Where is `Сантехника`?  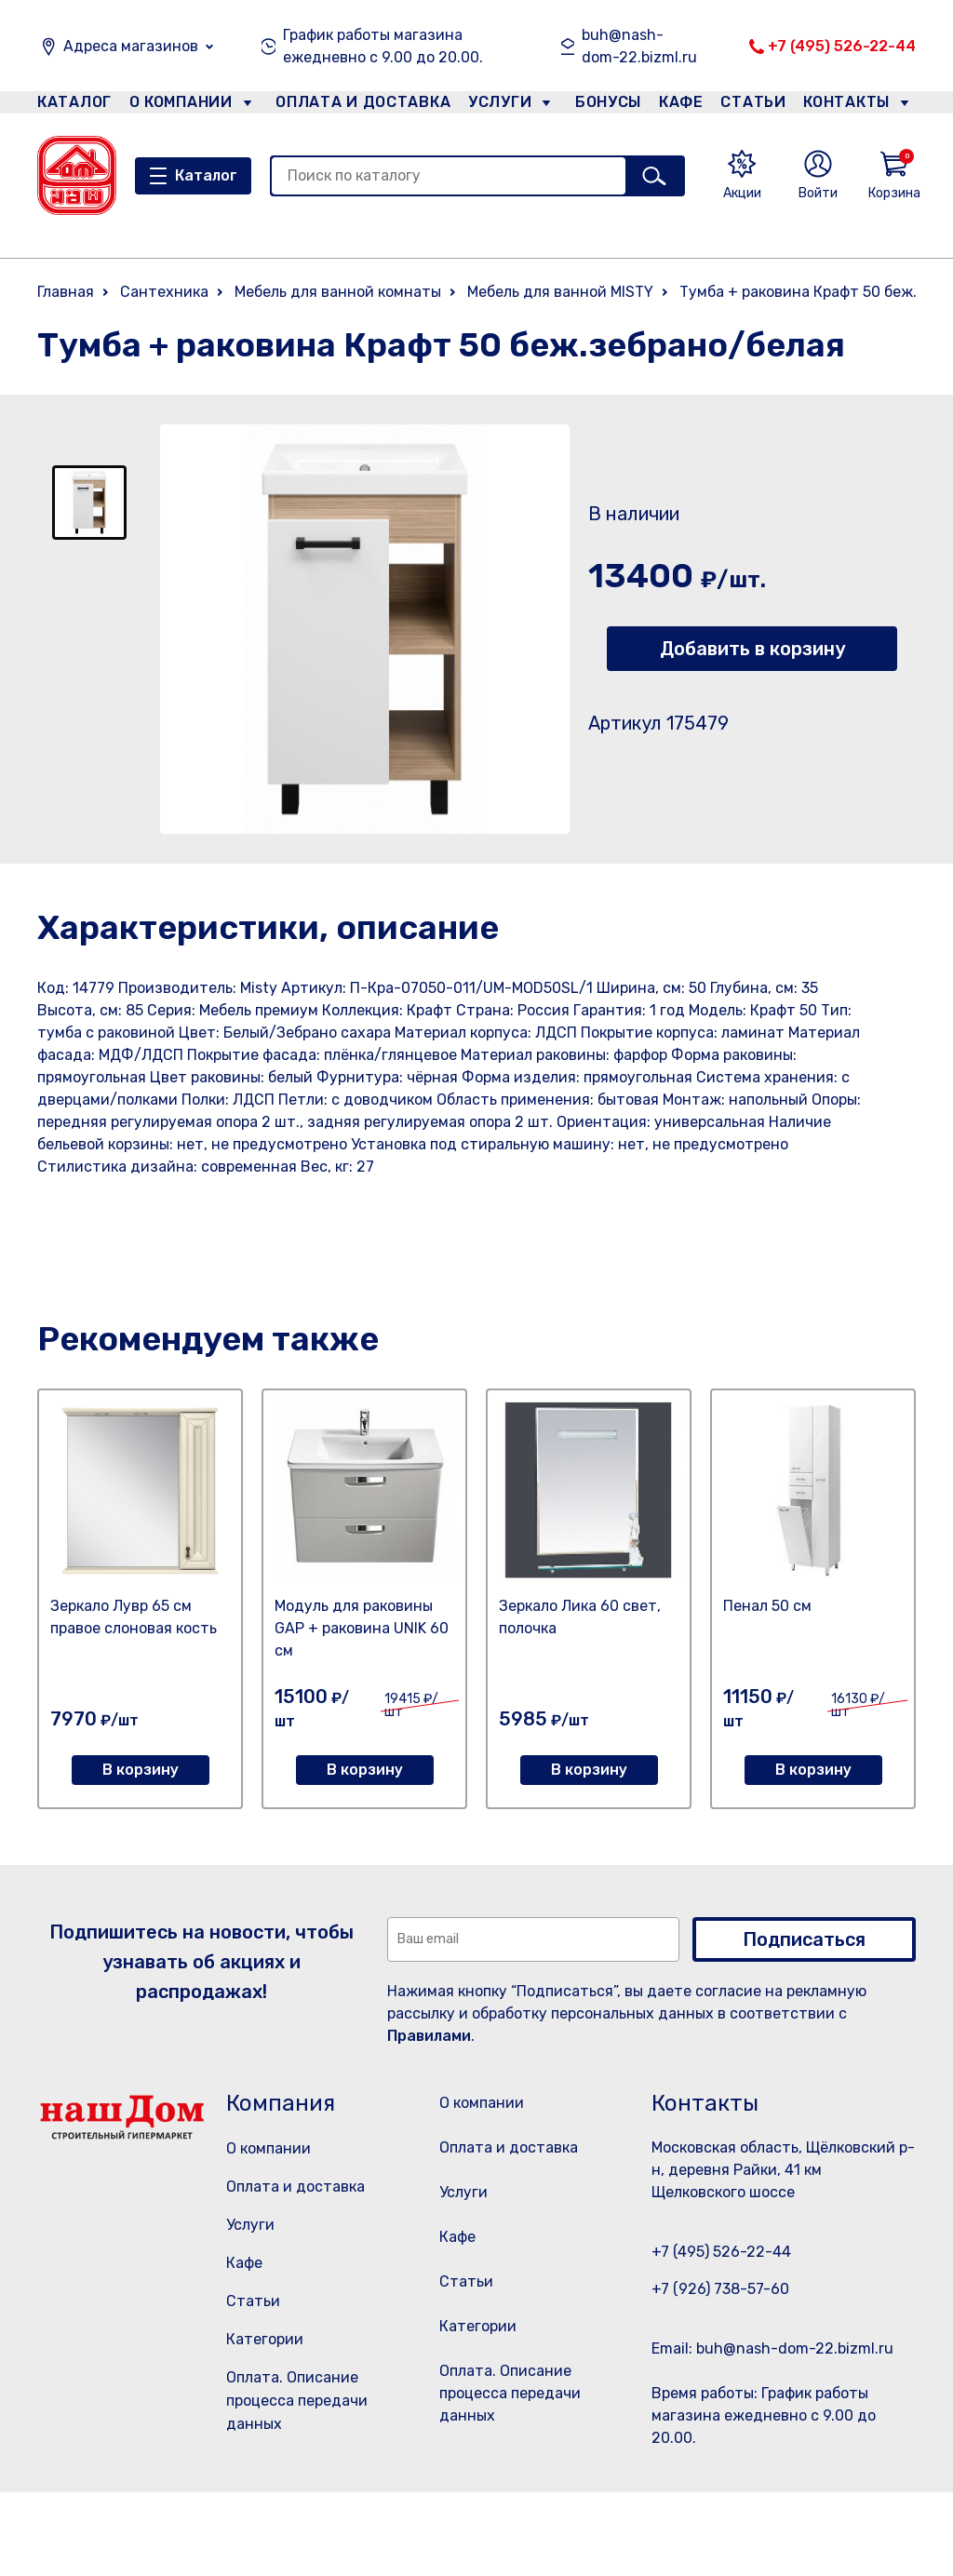 Сантехника is located at coordinates (164, 292).